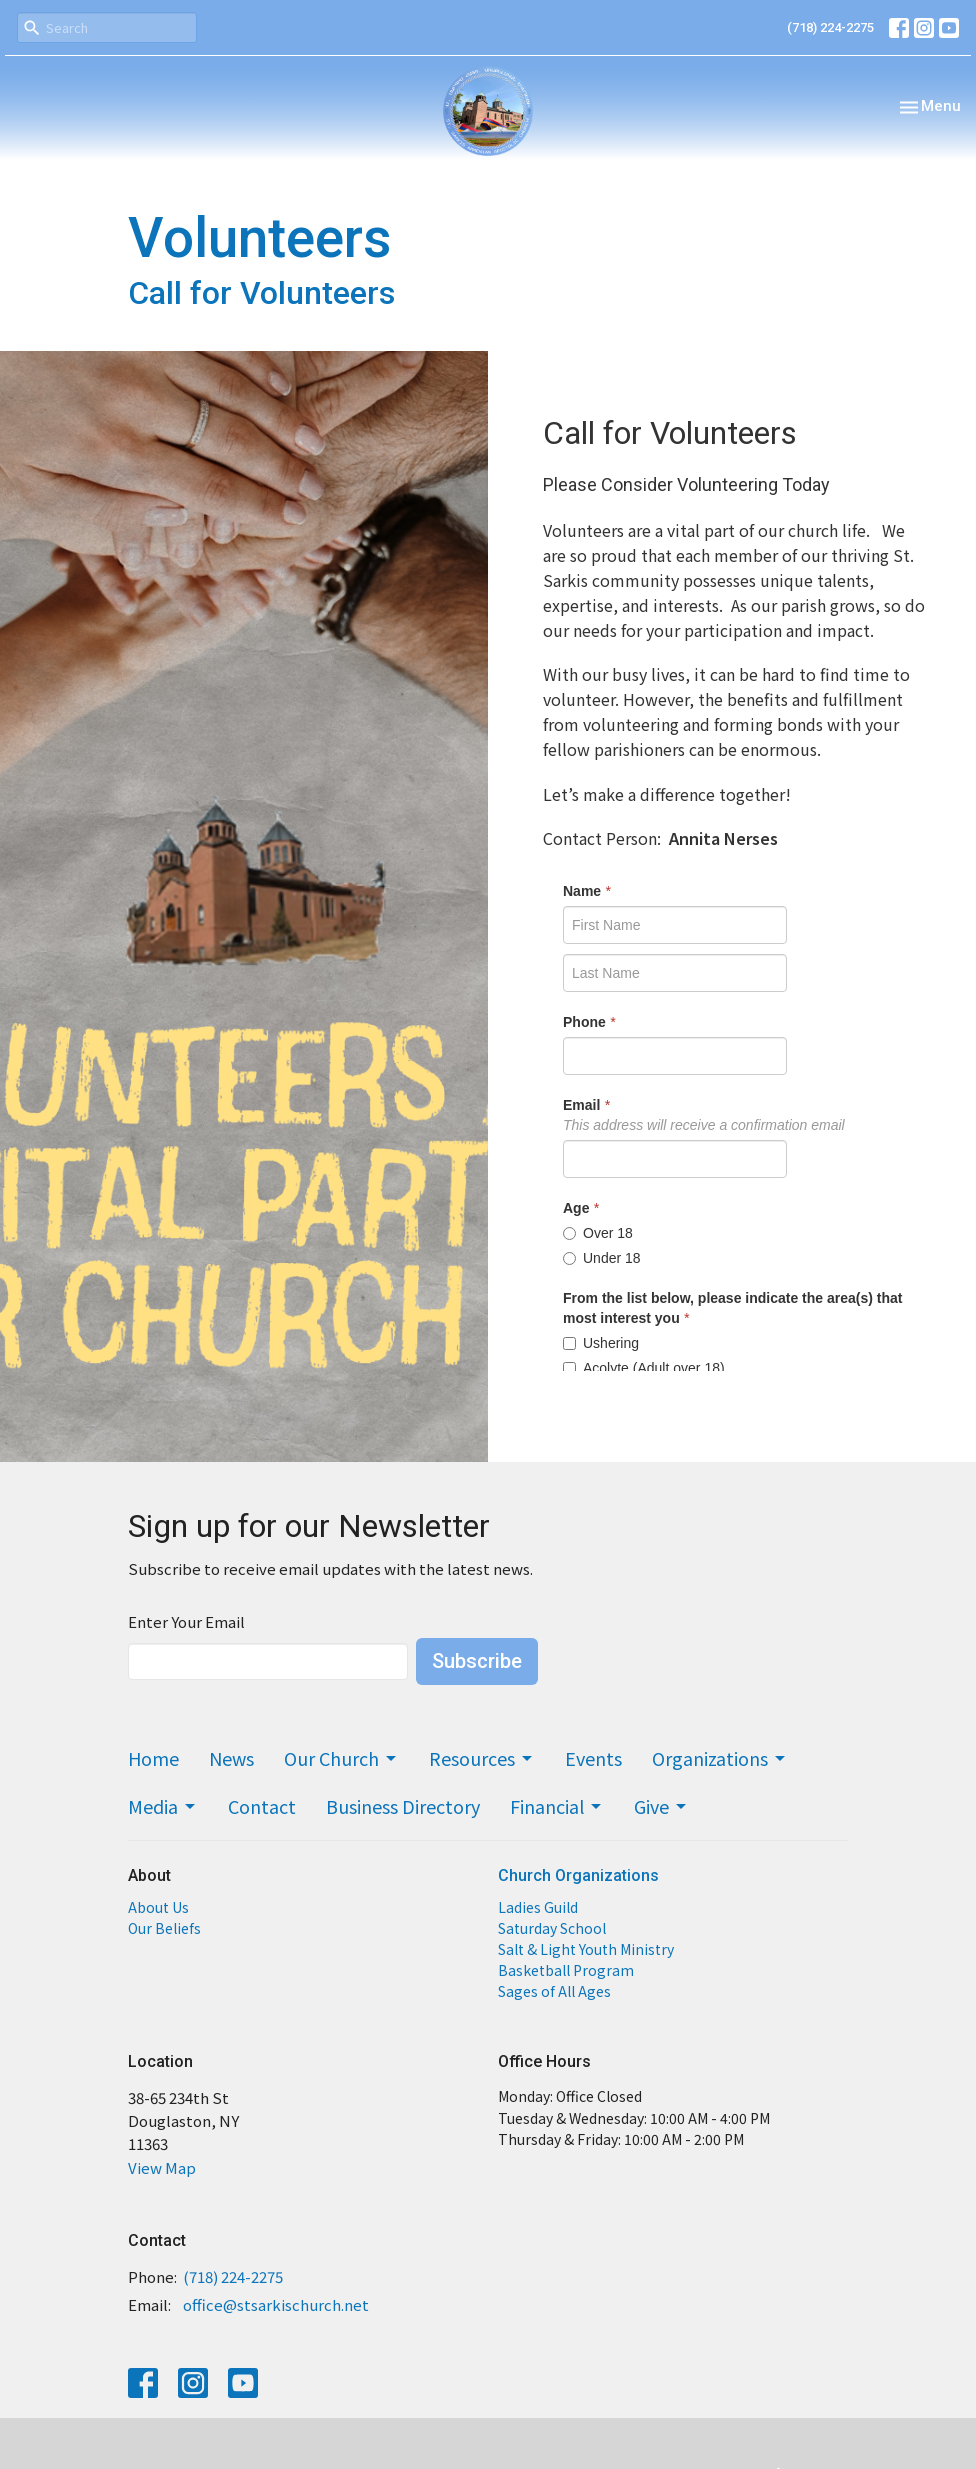  Describe the element at coordinates (723, 838) in the screenshot. I see `Annita Nerses` at that location.